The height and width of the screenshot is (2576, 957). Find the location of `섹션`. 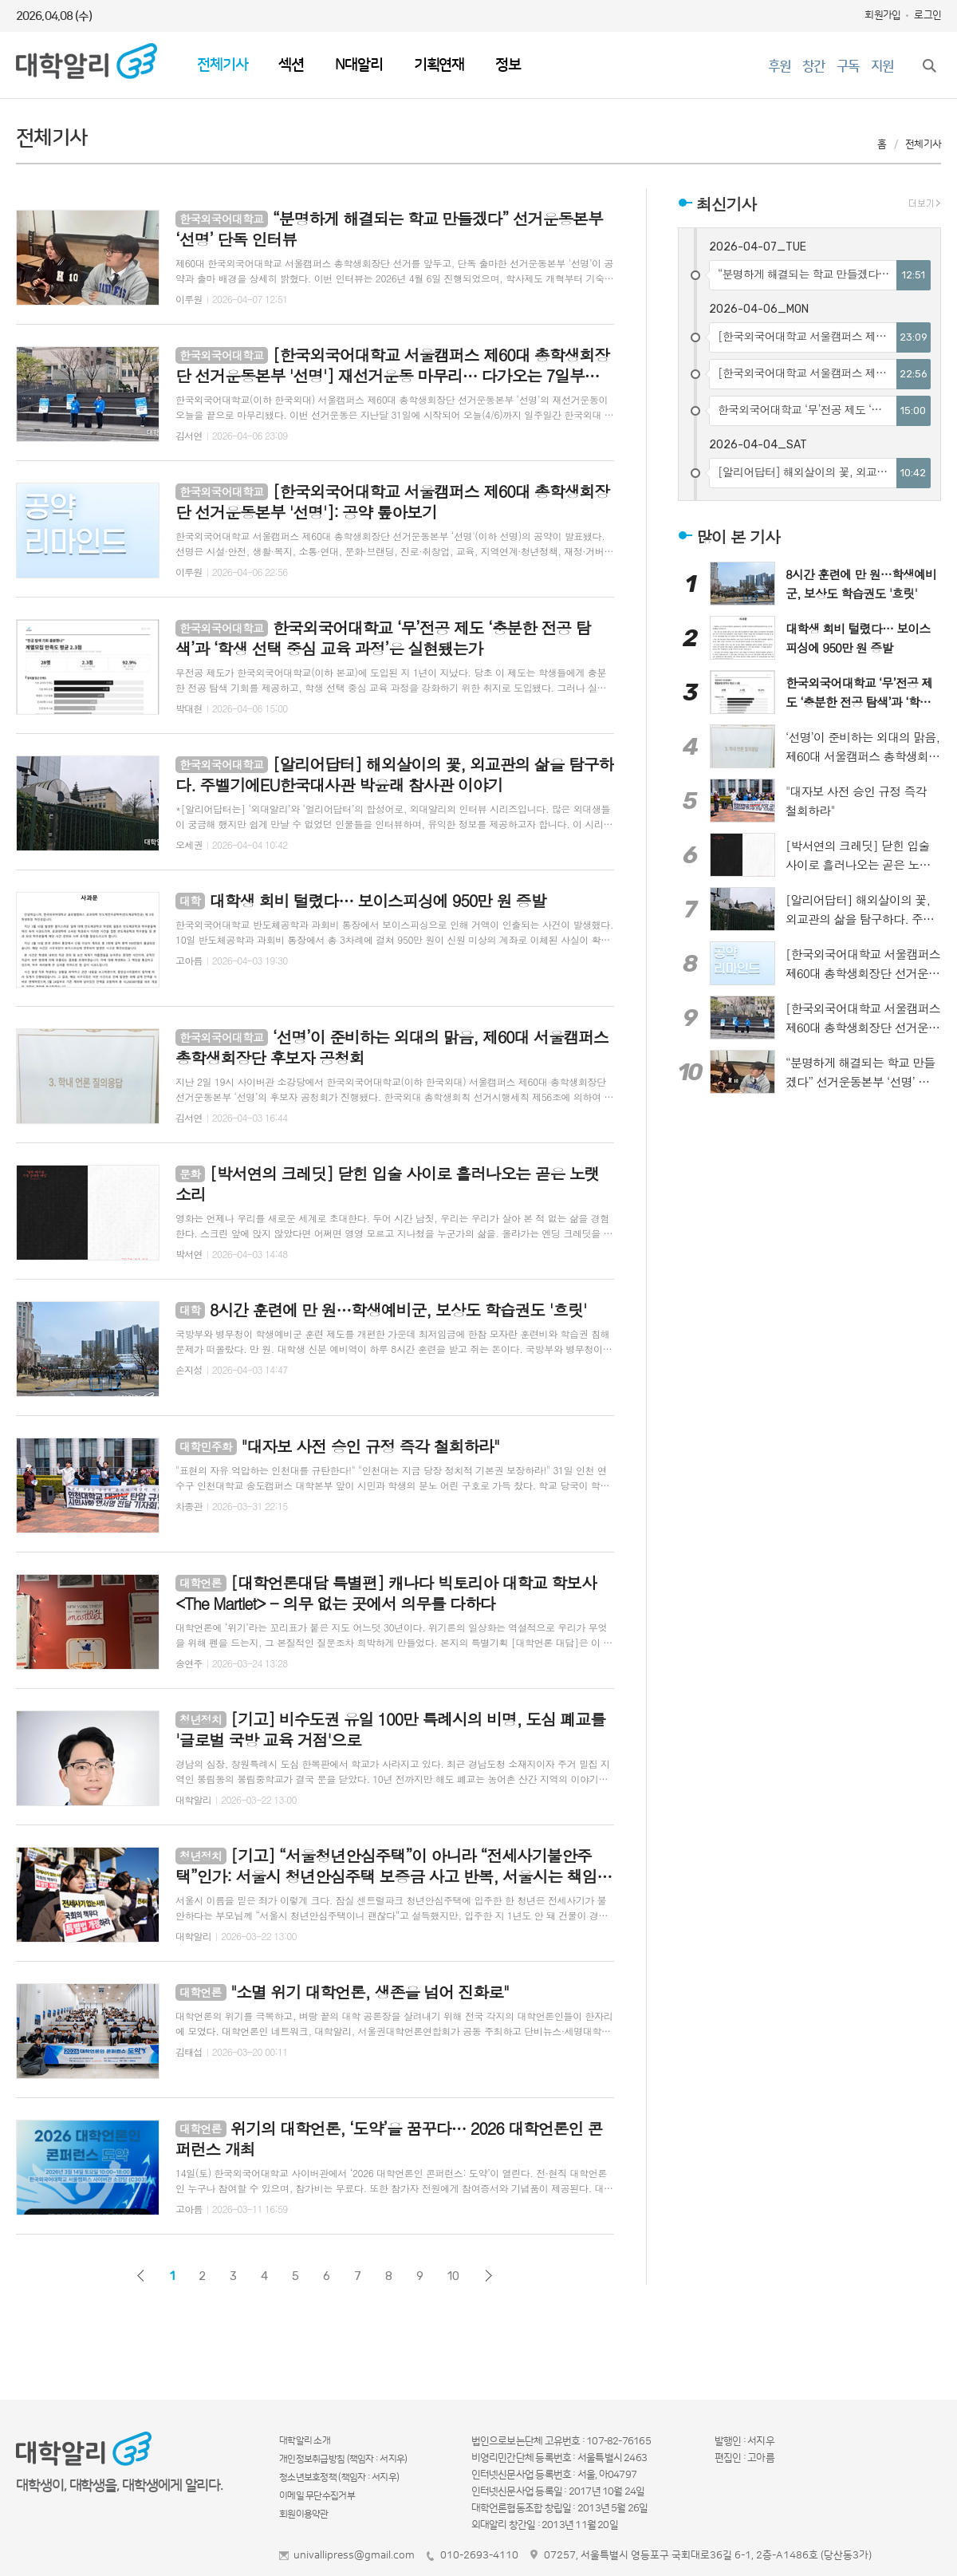

섹션 is located at coordinates (291, 65).